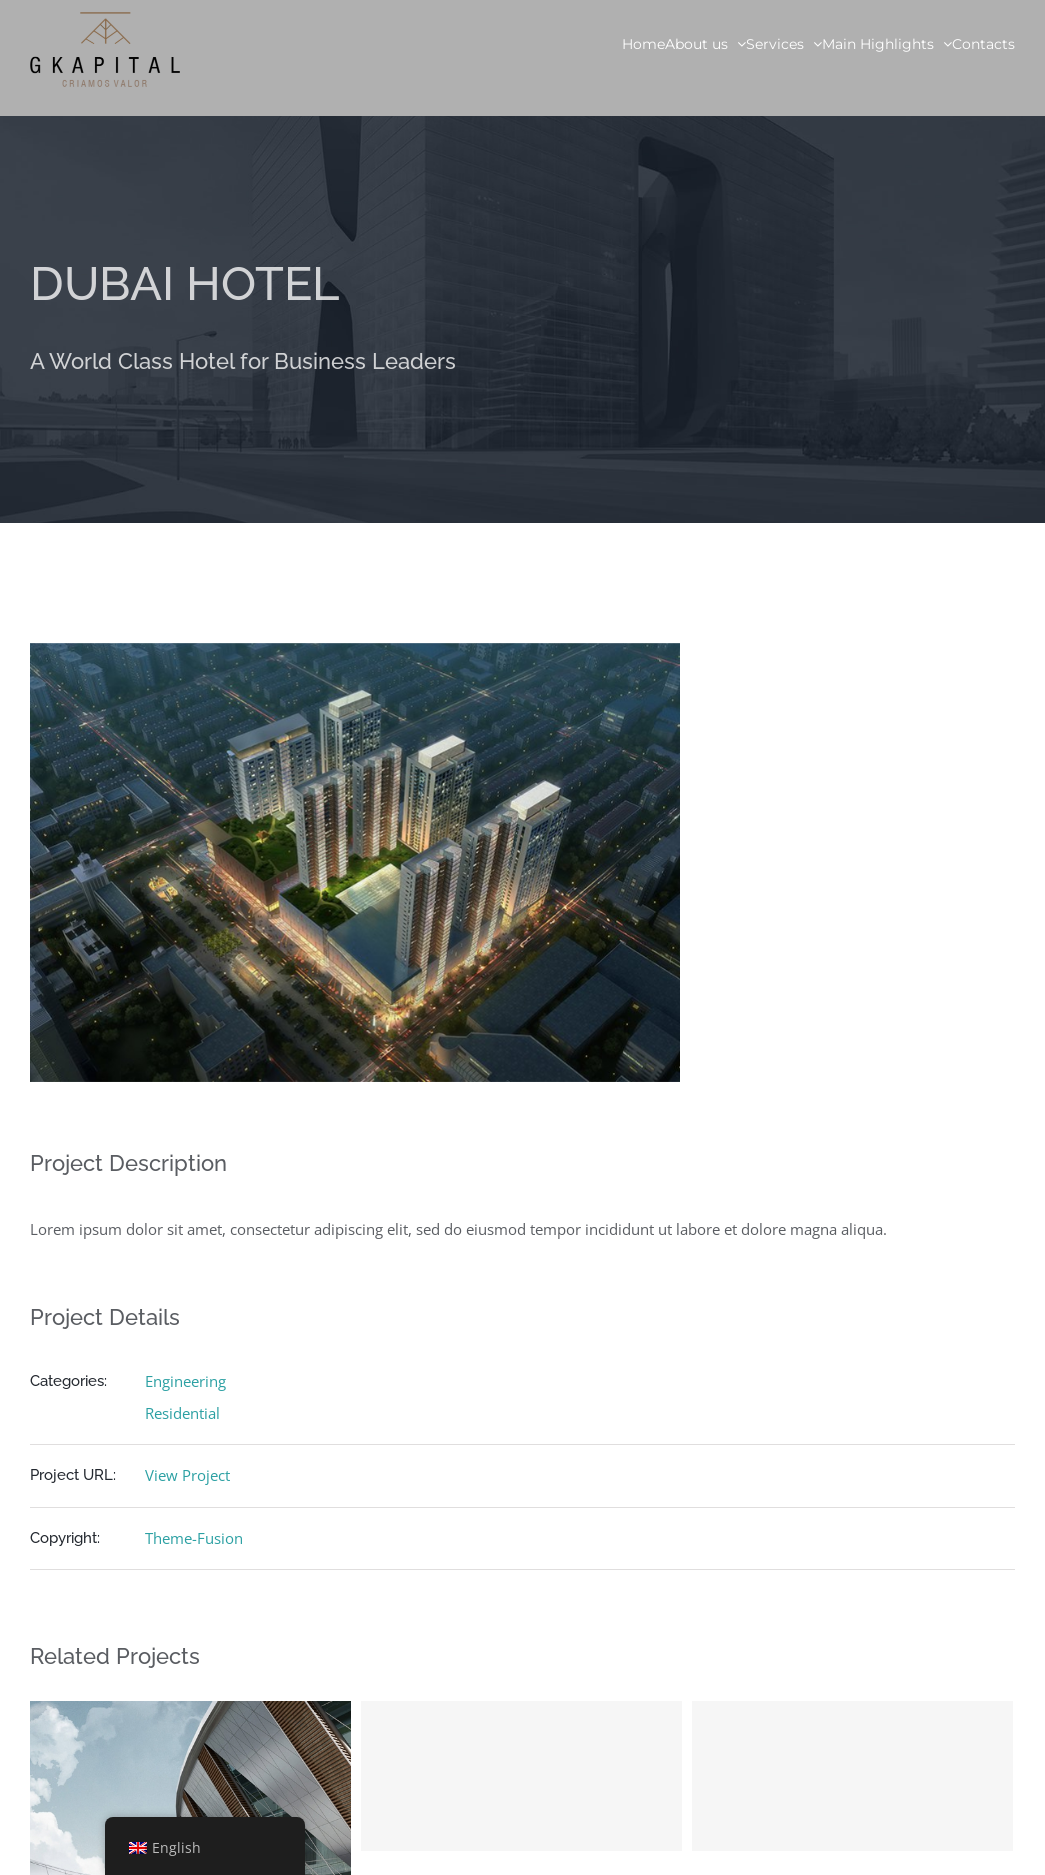 This screenshot has width=1045, height=1875. Describe the element at coordinates (185, 1381) in the screenshot. I see `Engineering` at that location.